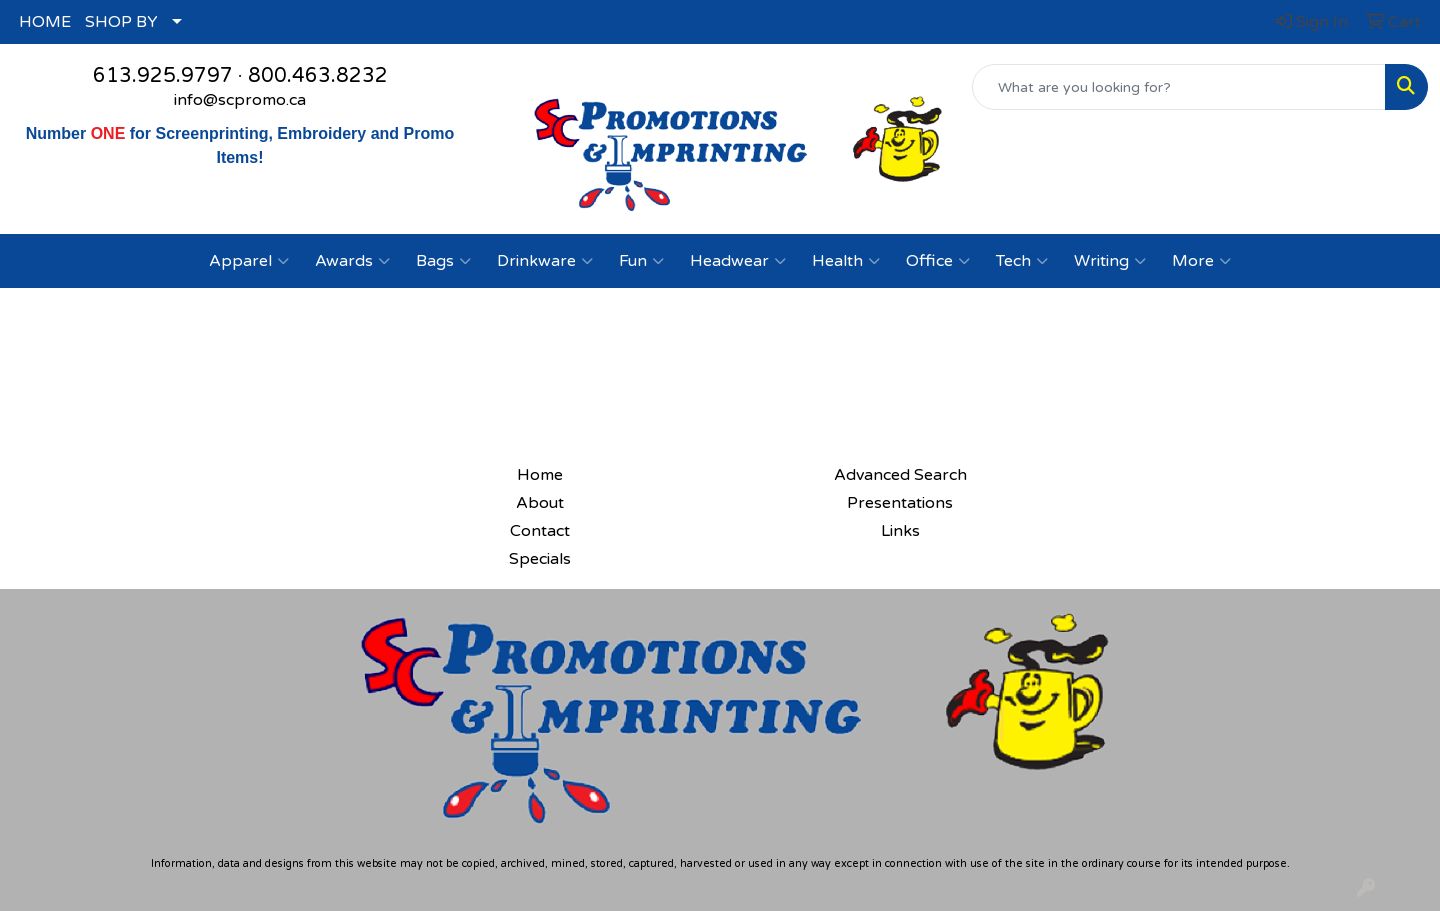 This screenshot has width=1440, height=911. Describe the element at coordinates (240, 100) in the screenshot. I see `info@scpromo.ca` at that location.